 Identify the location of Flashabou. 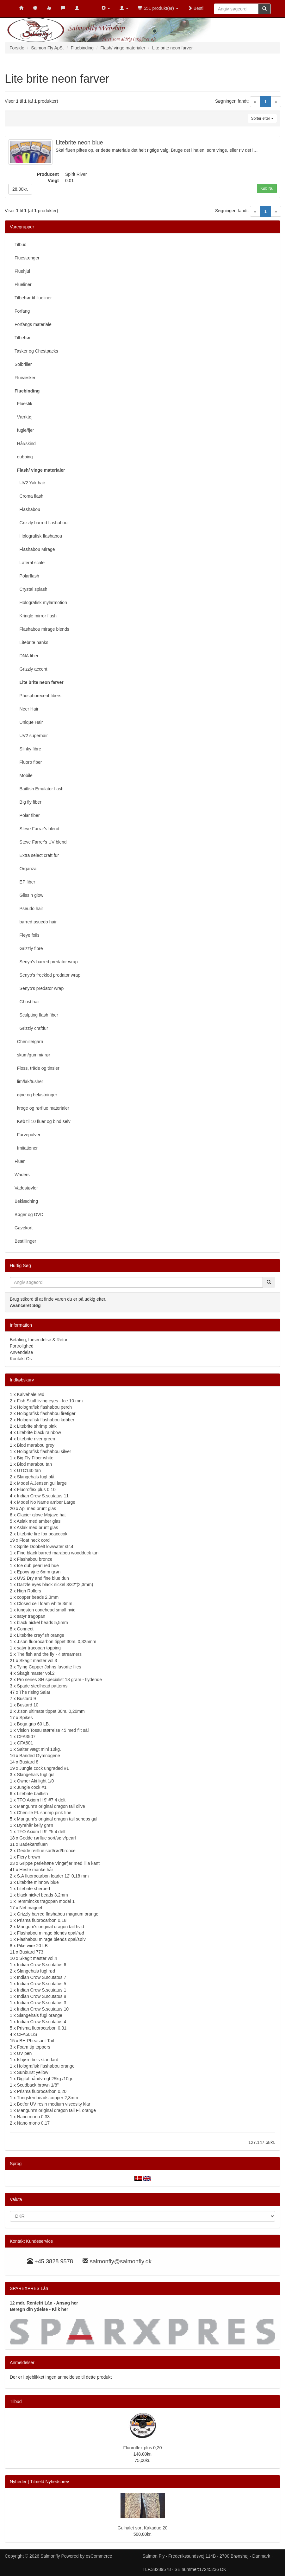
(27, 509).